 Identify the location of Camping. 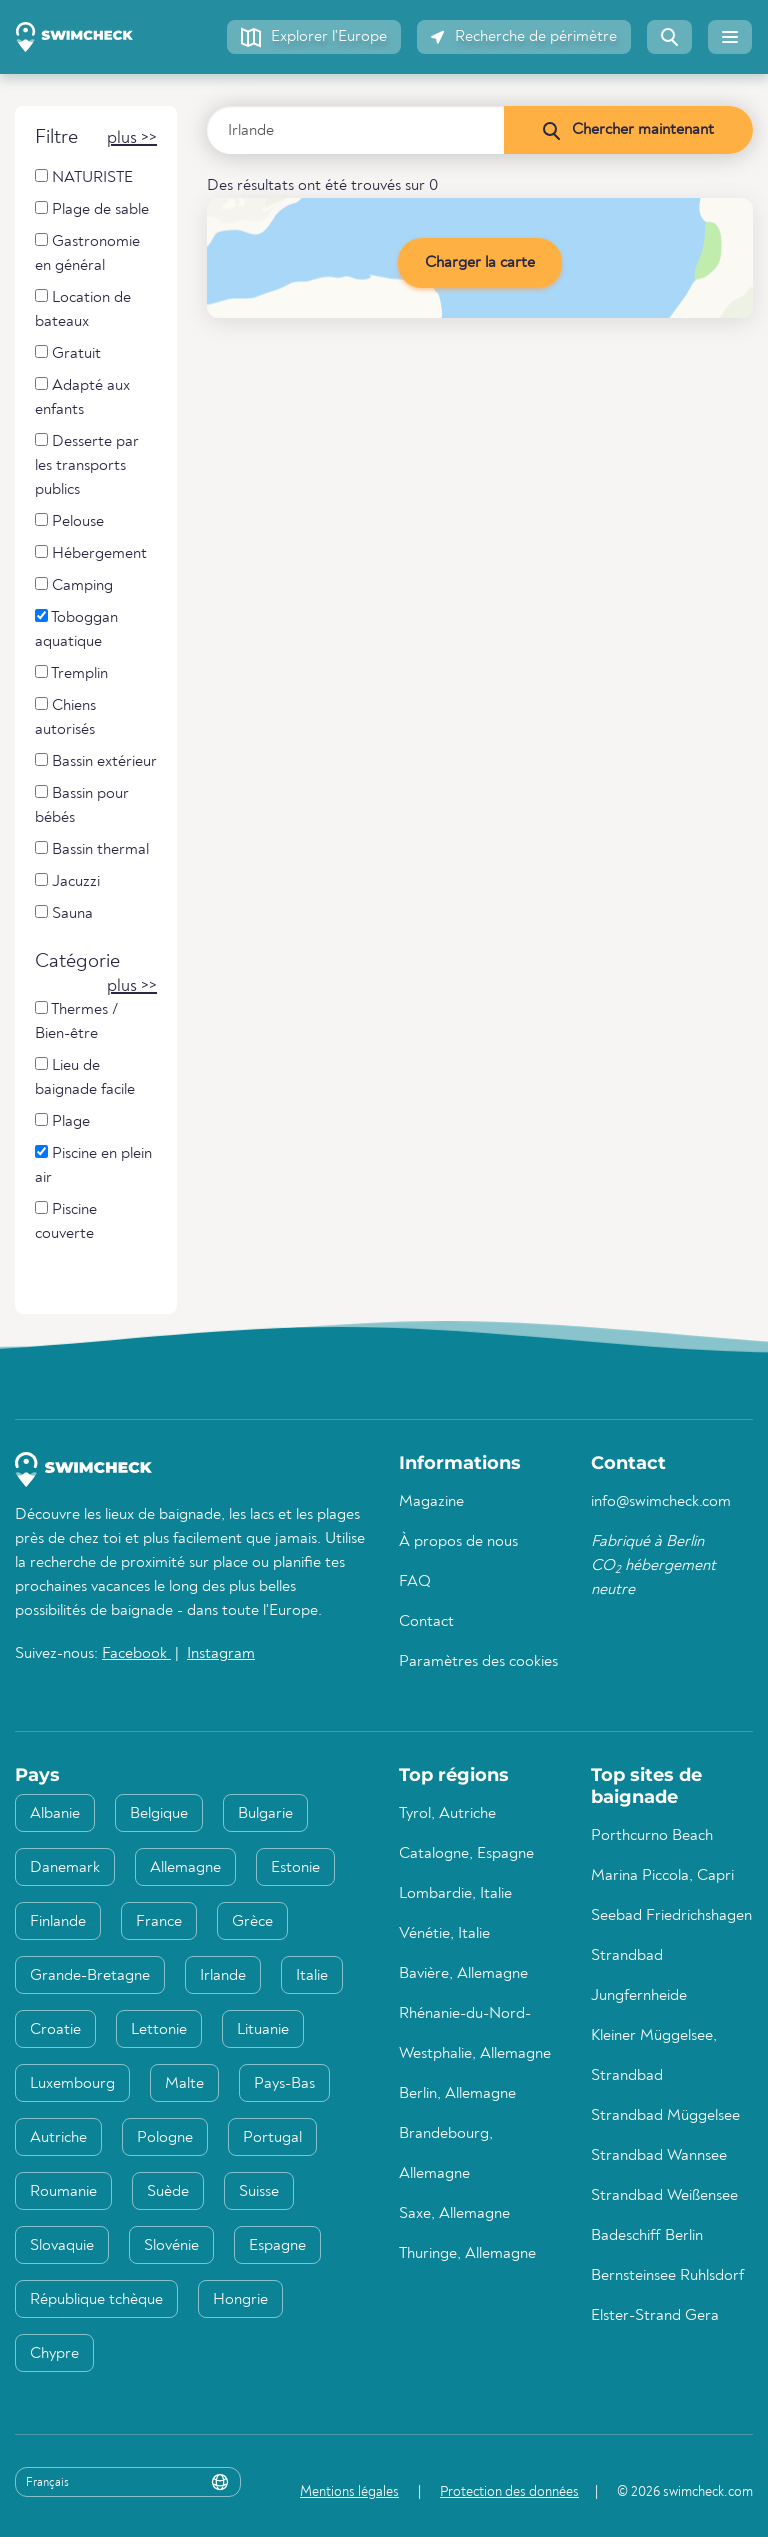
(74, 585).